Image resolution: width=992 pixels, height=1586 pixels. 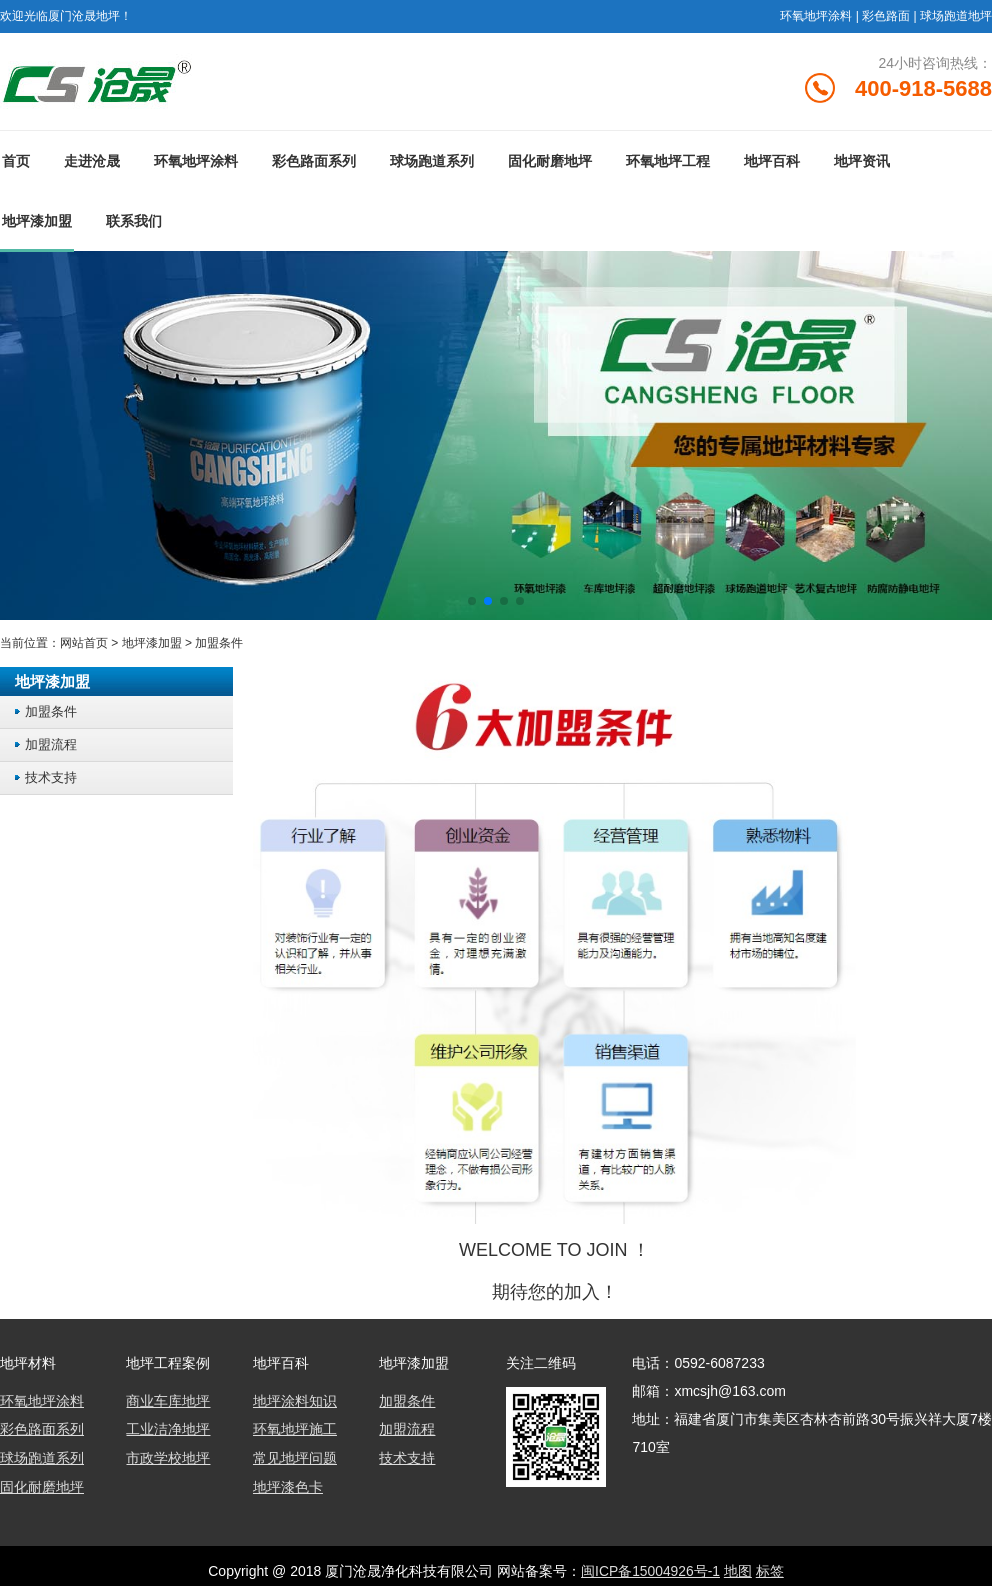 I want to click on 地坪漆加盟, so click(x=37, y=223).